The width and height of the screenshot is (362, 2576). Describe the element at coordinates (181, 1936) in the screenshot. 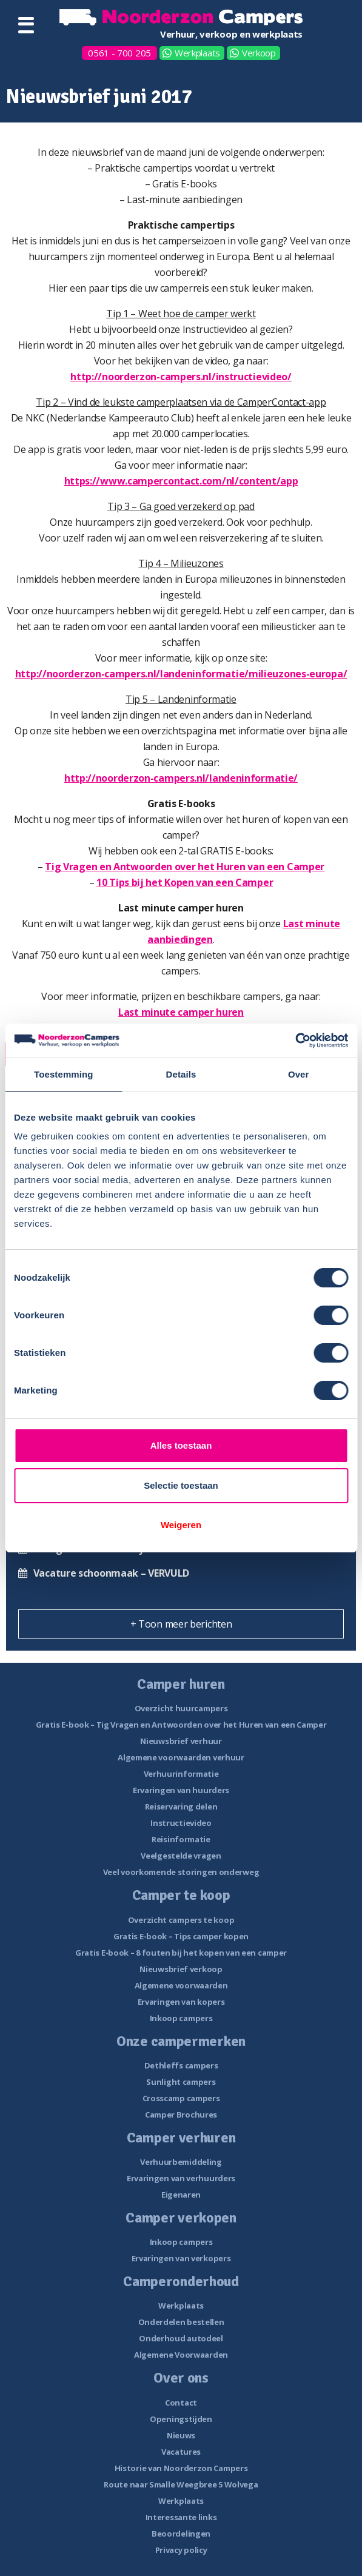

I see `Gratis E-book – Tips camper kopen` at that location.